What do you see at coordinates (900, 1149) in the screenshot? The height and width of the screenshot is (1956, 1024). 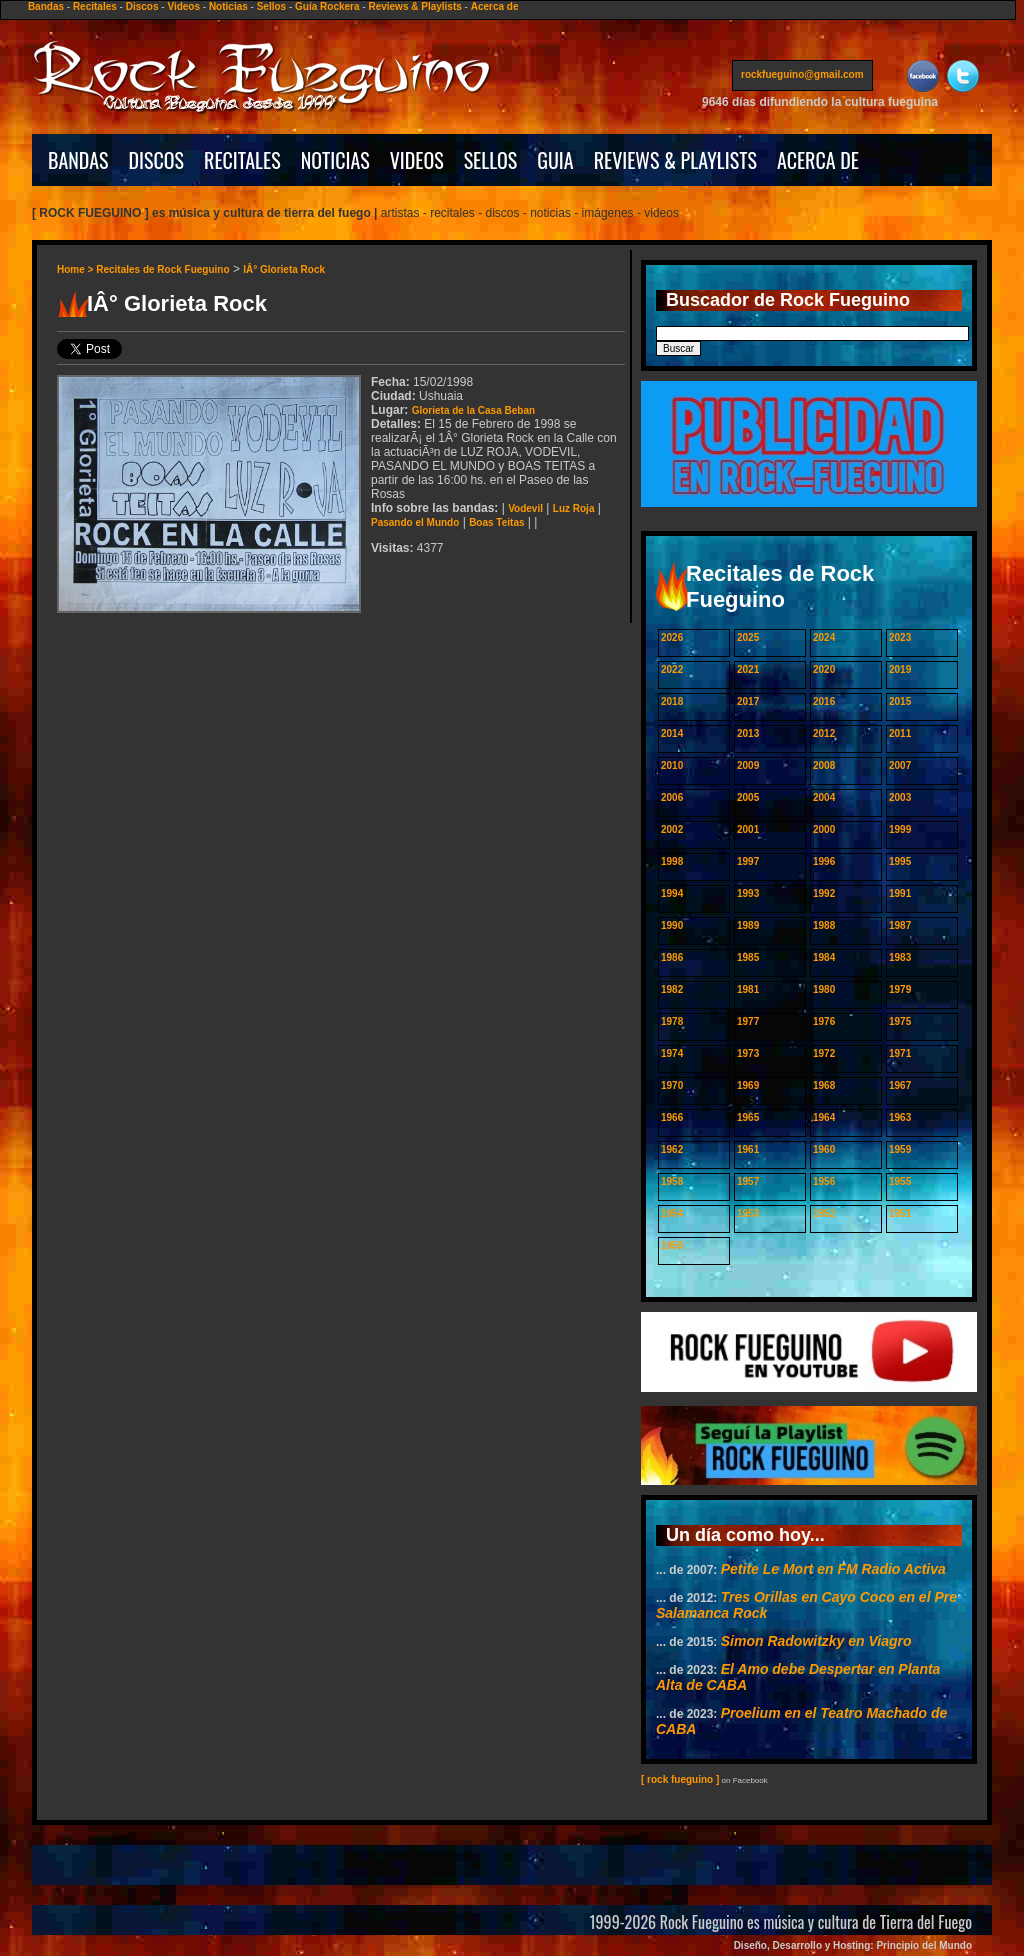 I see `1959` at bounding box center [900, 1149].